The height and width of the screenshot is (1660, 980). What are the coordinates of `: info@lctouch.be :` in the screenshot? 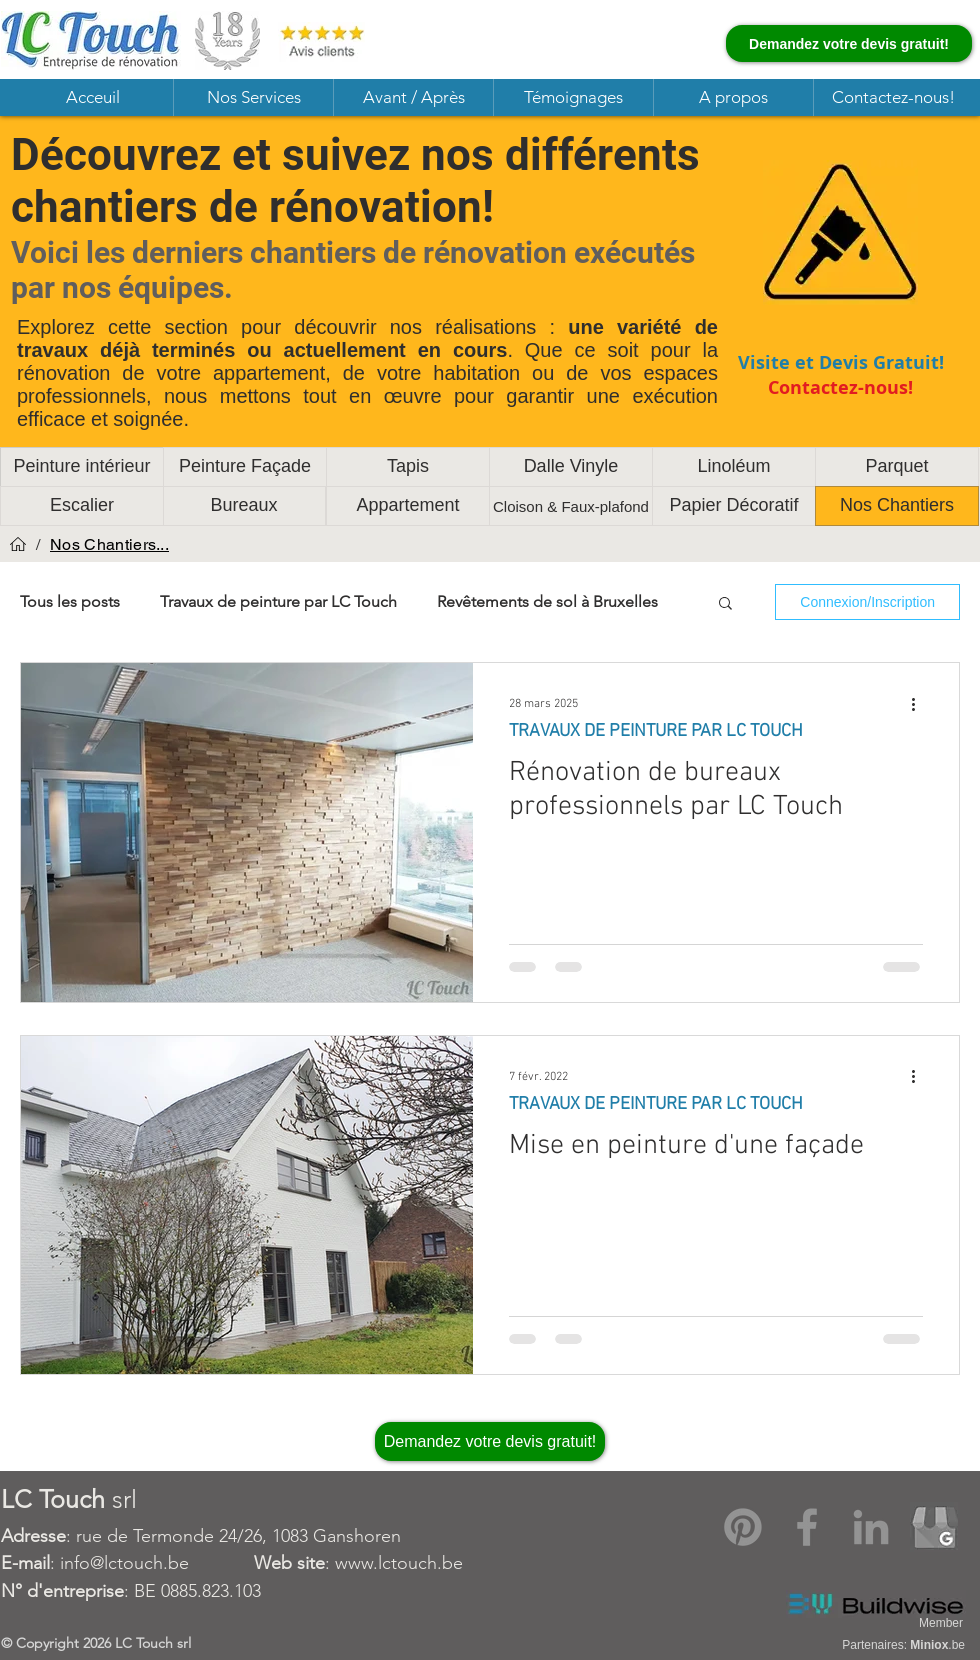 It's located at (168, 1563).